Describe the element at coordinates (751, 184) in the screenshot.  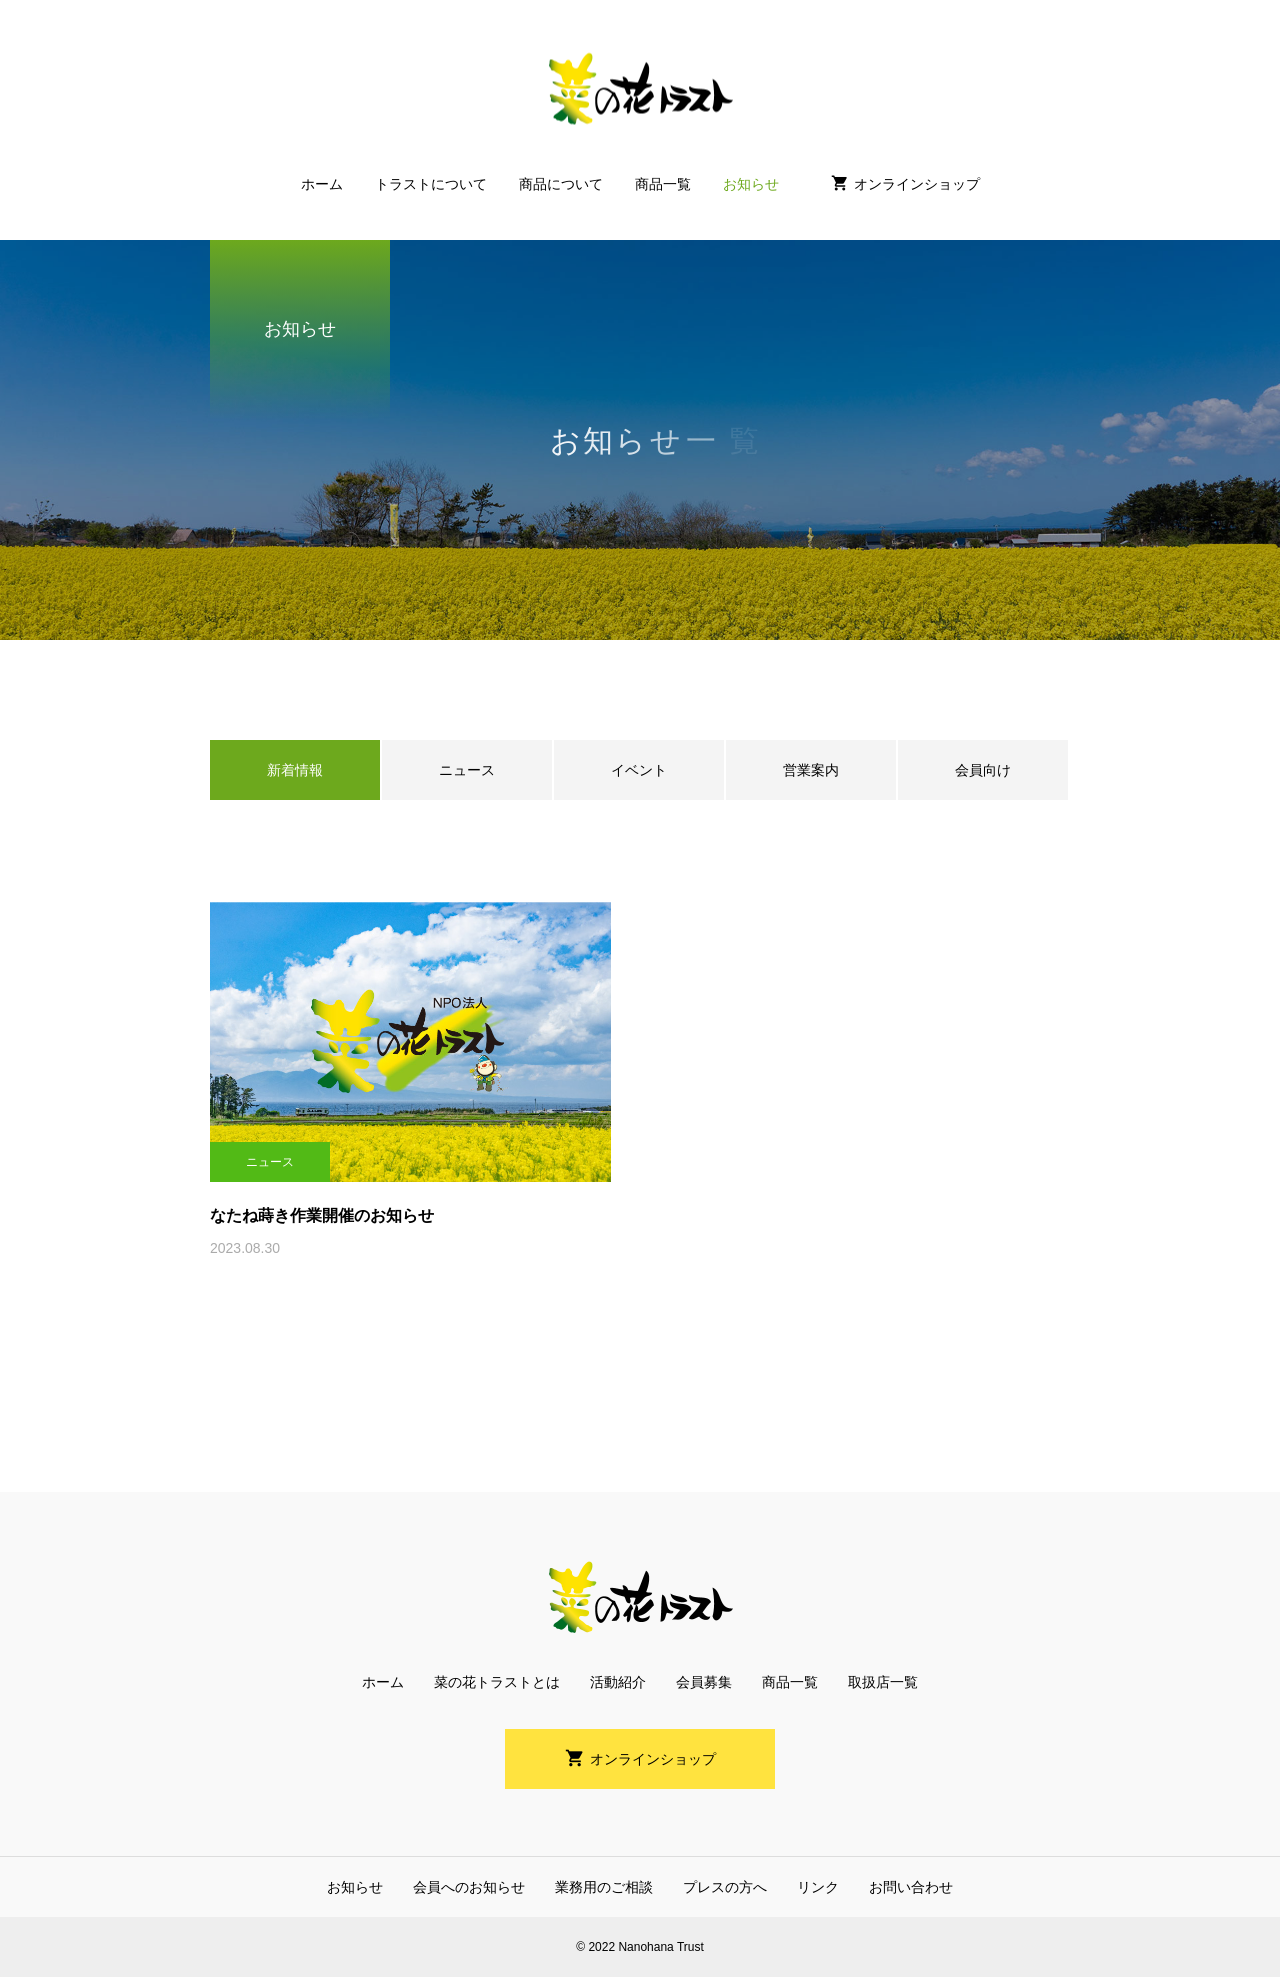
I see `お知らせ` at that location.